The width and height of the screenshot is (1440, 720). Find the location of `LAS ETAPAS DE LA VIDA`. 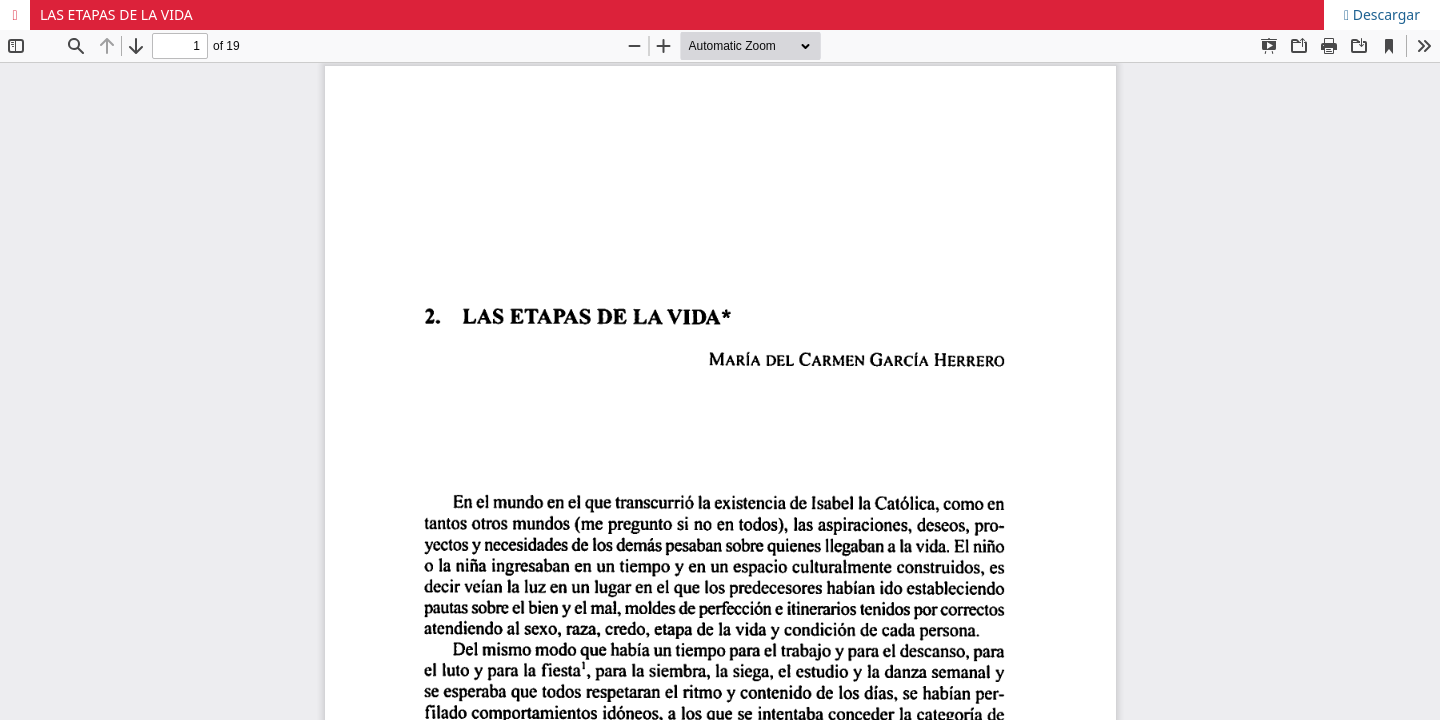

LAS ETAPAS DE LA VIDA is located at coordinates (116, 14).